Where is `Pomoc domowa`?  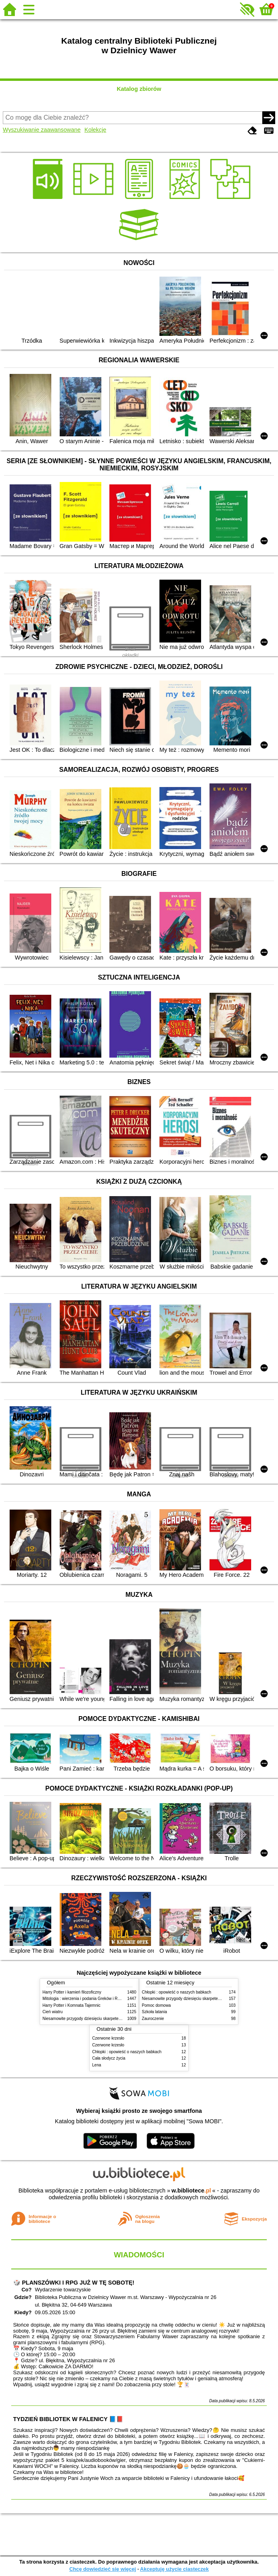 Pomoc domowa is located at coordinates (156, 2005).